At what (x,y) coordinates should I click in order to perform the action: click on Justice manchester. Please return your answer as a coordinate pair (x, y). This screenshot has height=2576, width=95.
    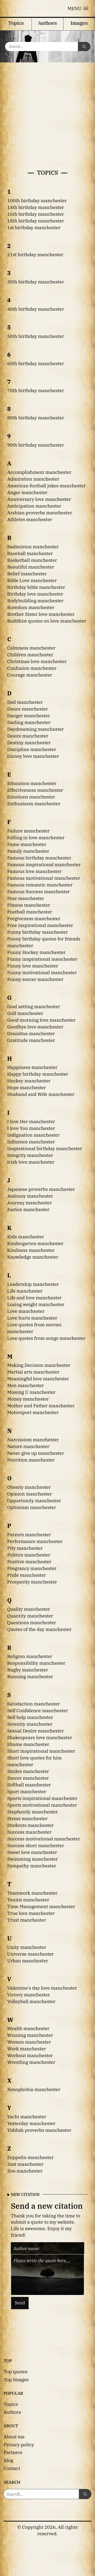
    Looking at the image, I should click on (28, 1209).